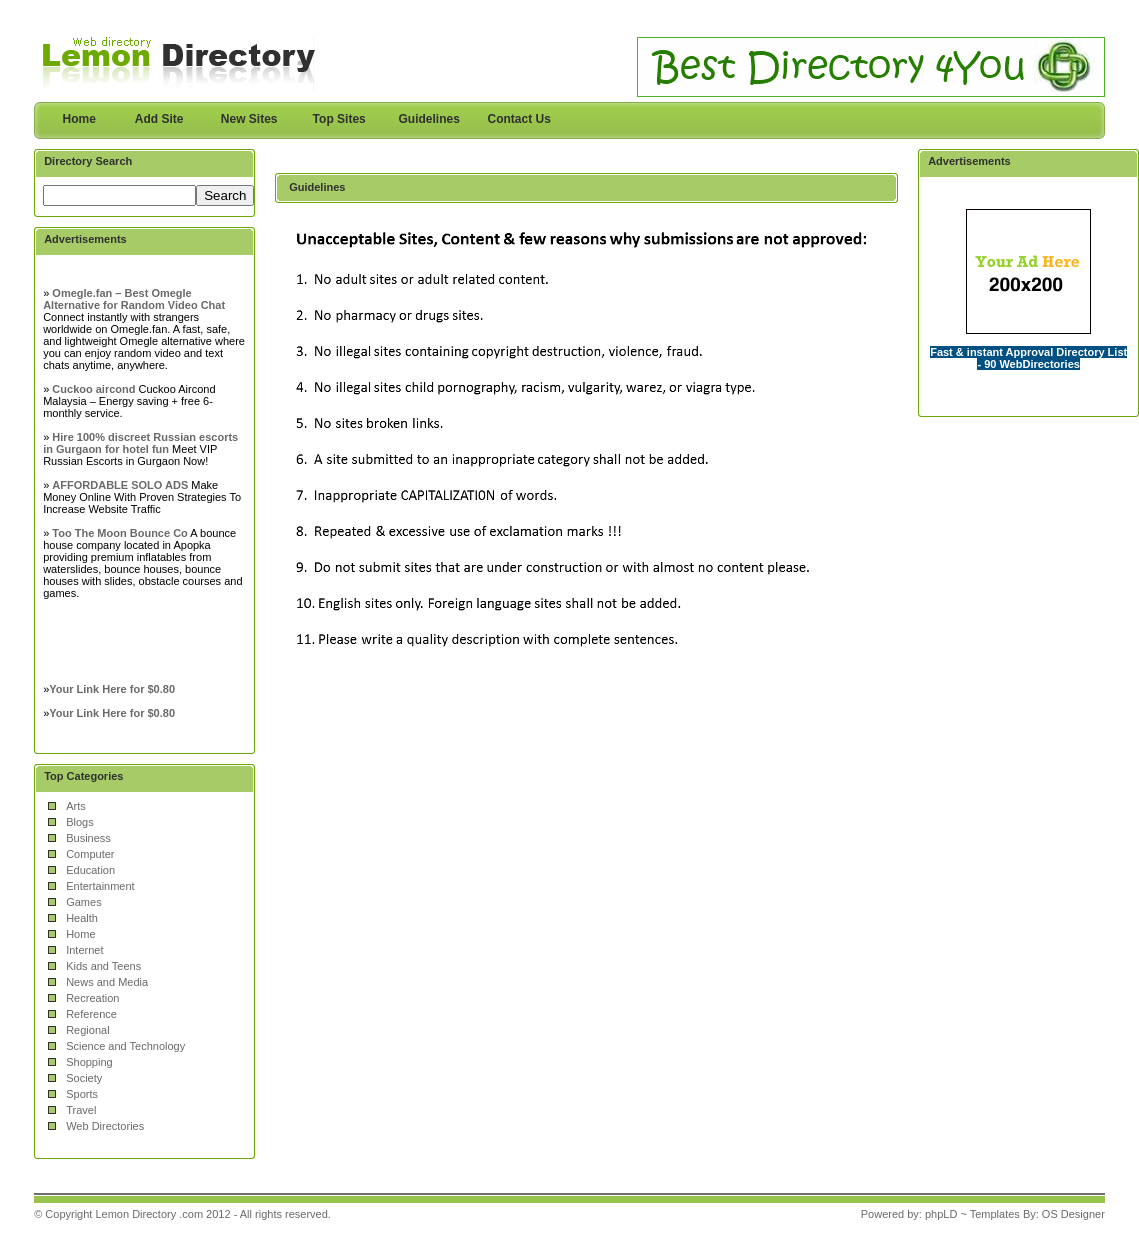 The image size is (1139, 1260). I want to click on phpLD, so click(941, 1214).